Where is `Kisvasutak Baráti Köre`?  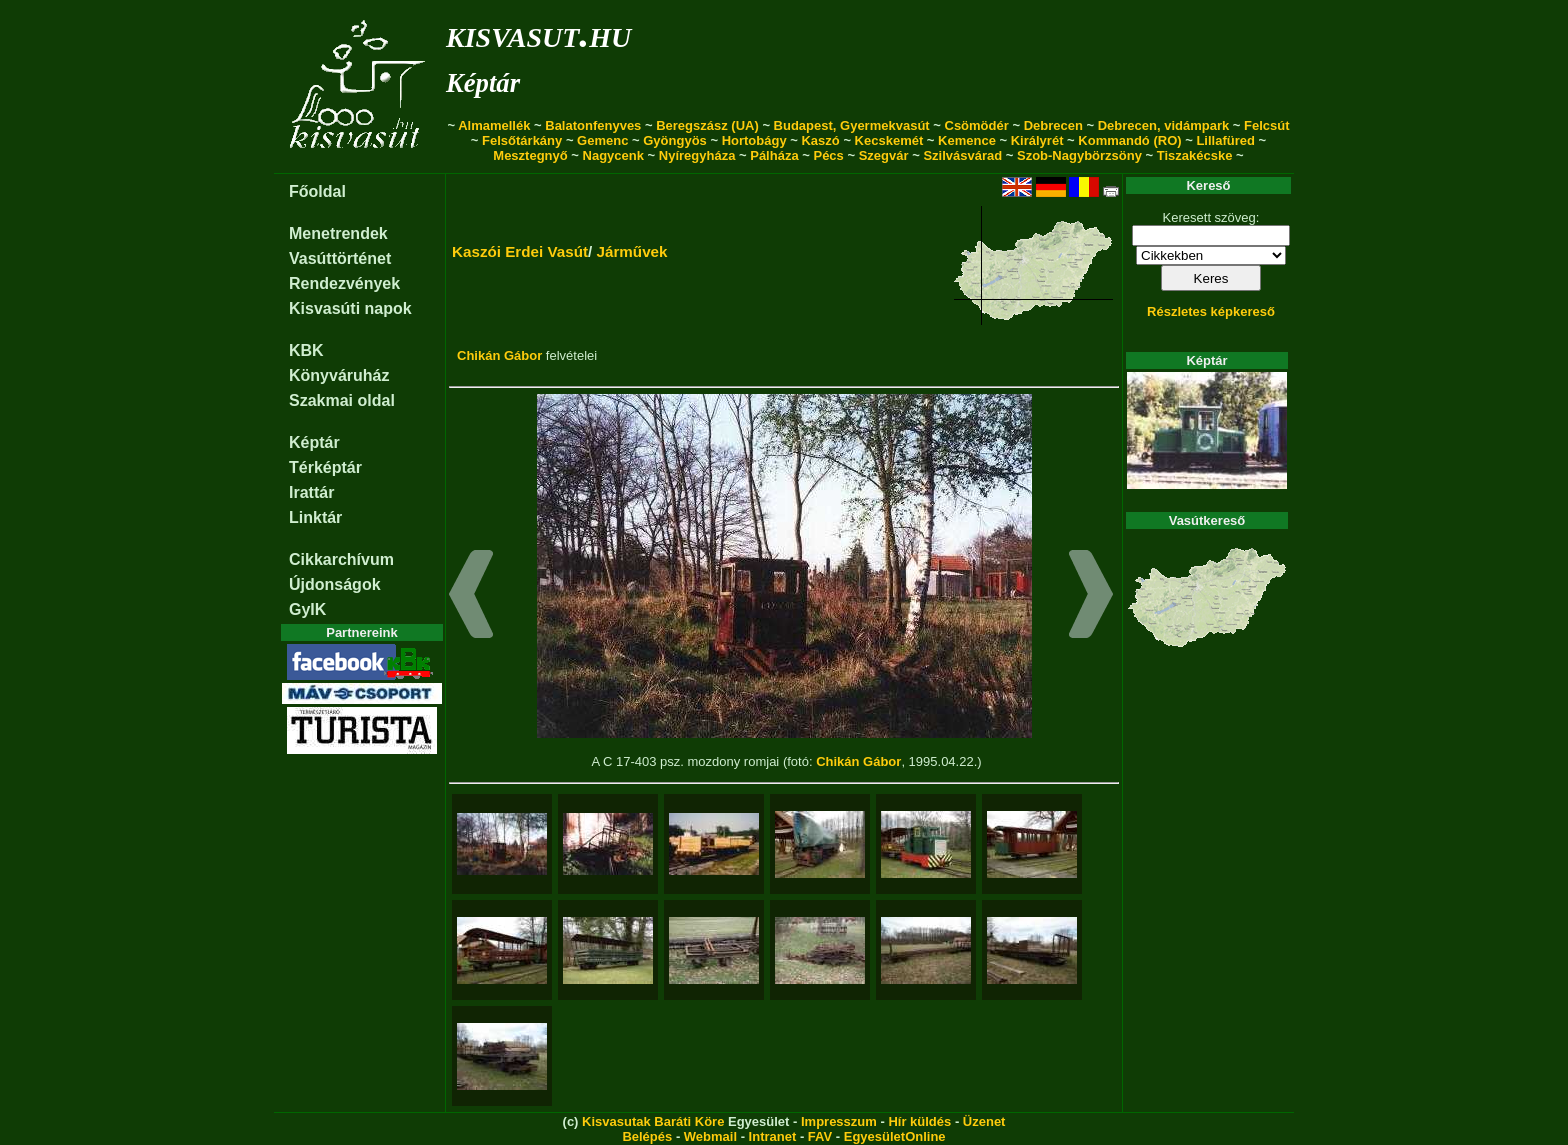 Kisvasutak Baráti Köre is located at coordinates (653, 1121).